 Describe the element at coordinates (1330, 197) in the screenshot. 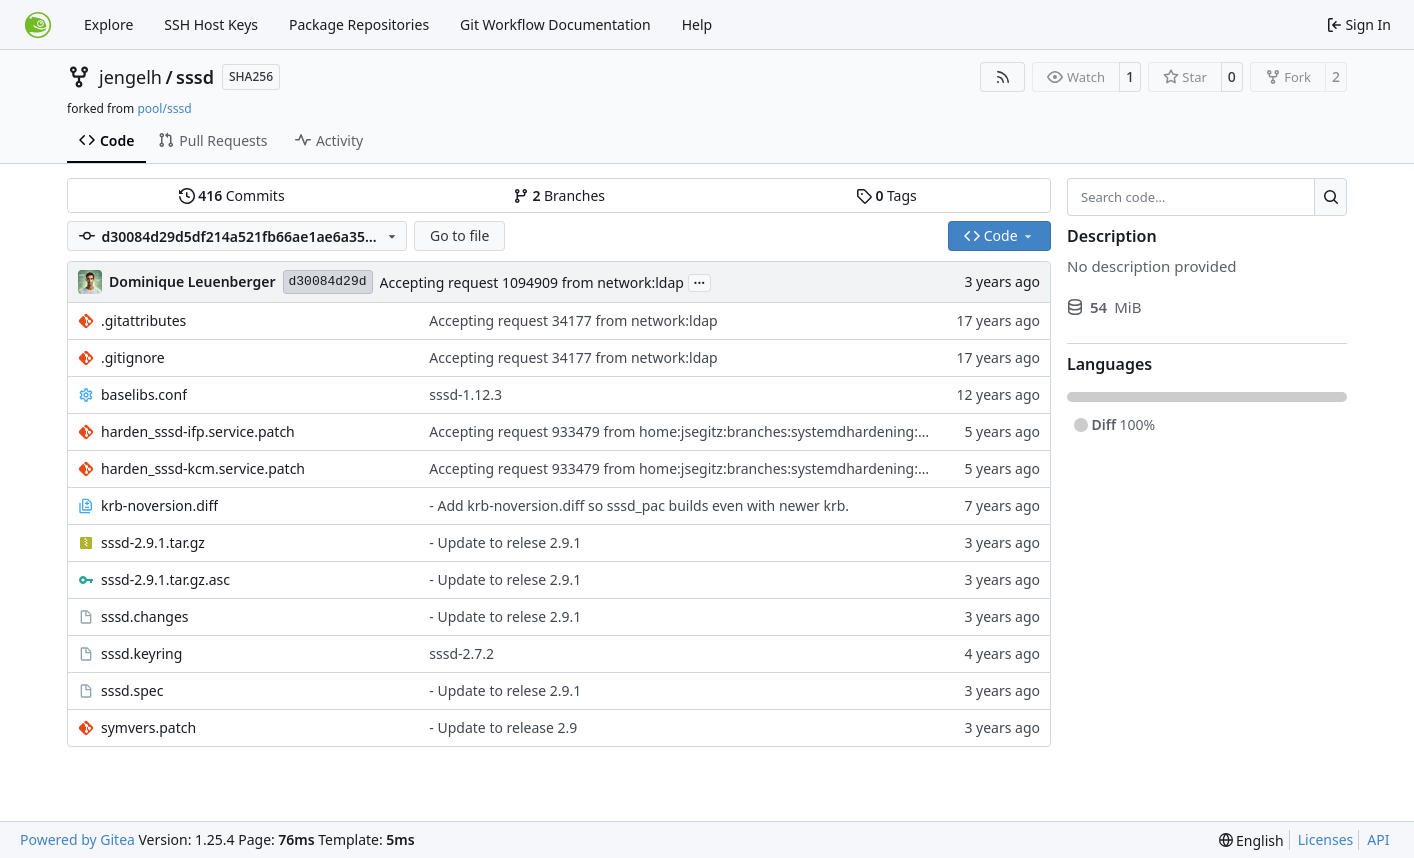

I see `[Search…]` at that location.